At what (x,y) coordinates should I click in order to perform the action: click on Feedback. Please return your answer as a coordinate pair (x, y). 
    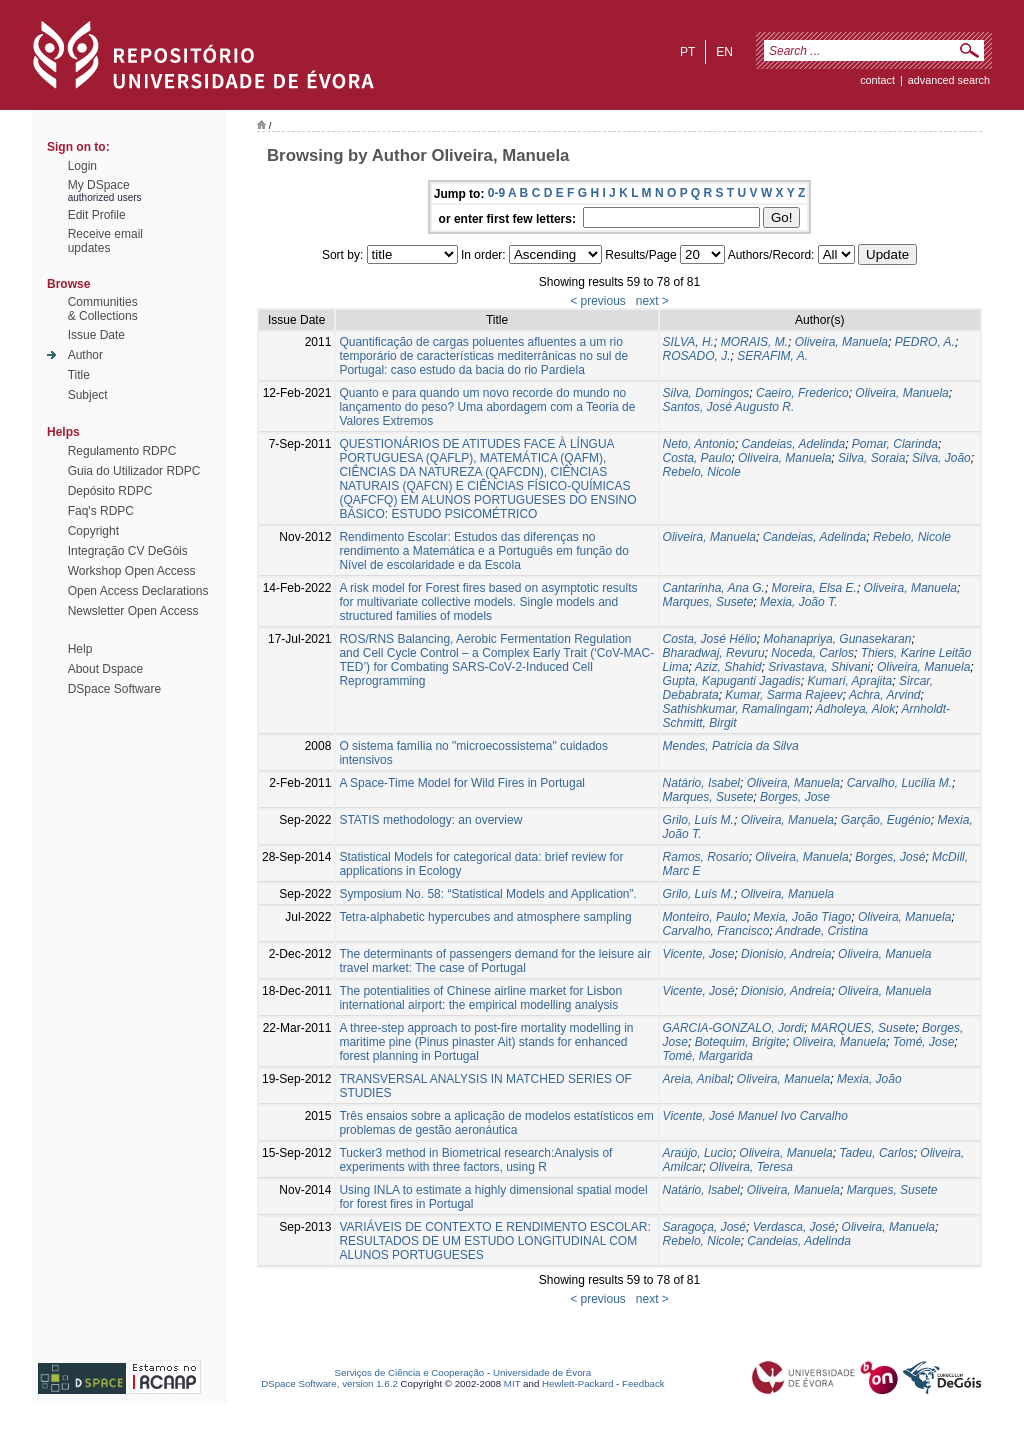
    Looking at the image, I should click on (643, 1383).